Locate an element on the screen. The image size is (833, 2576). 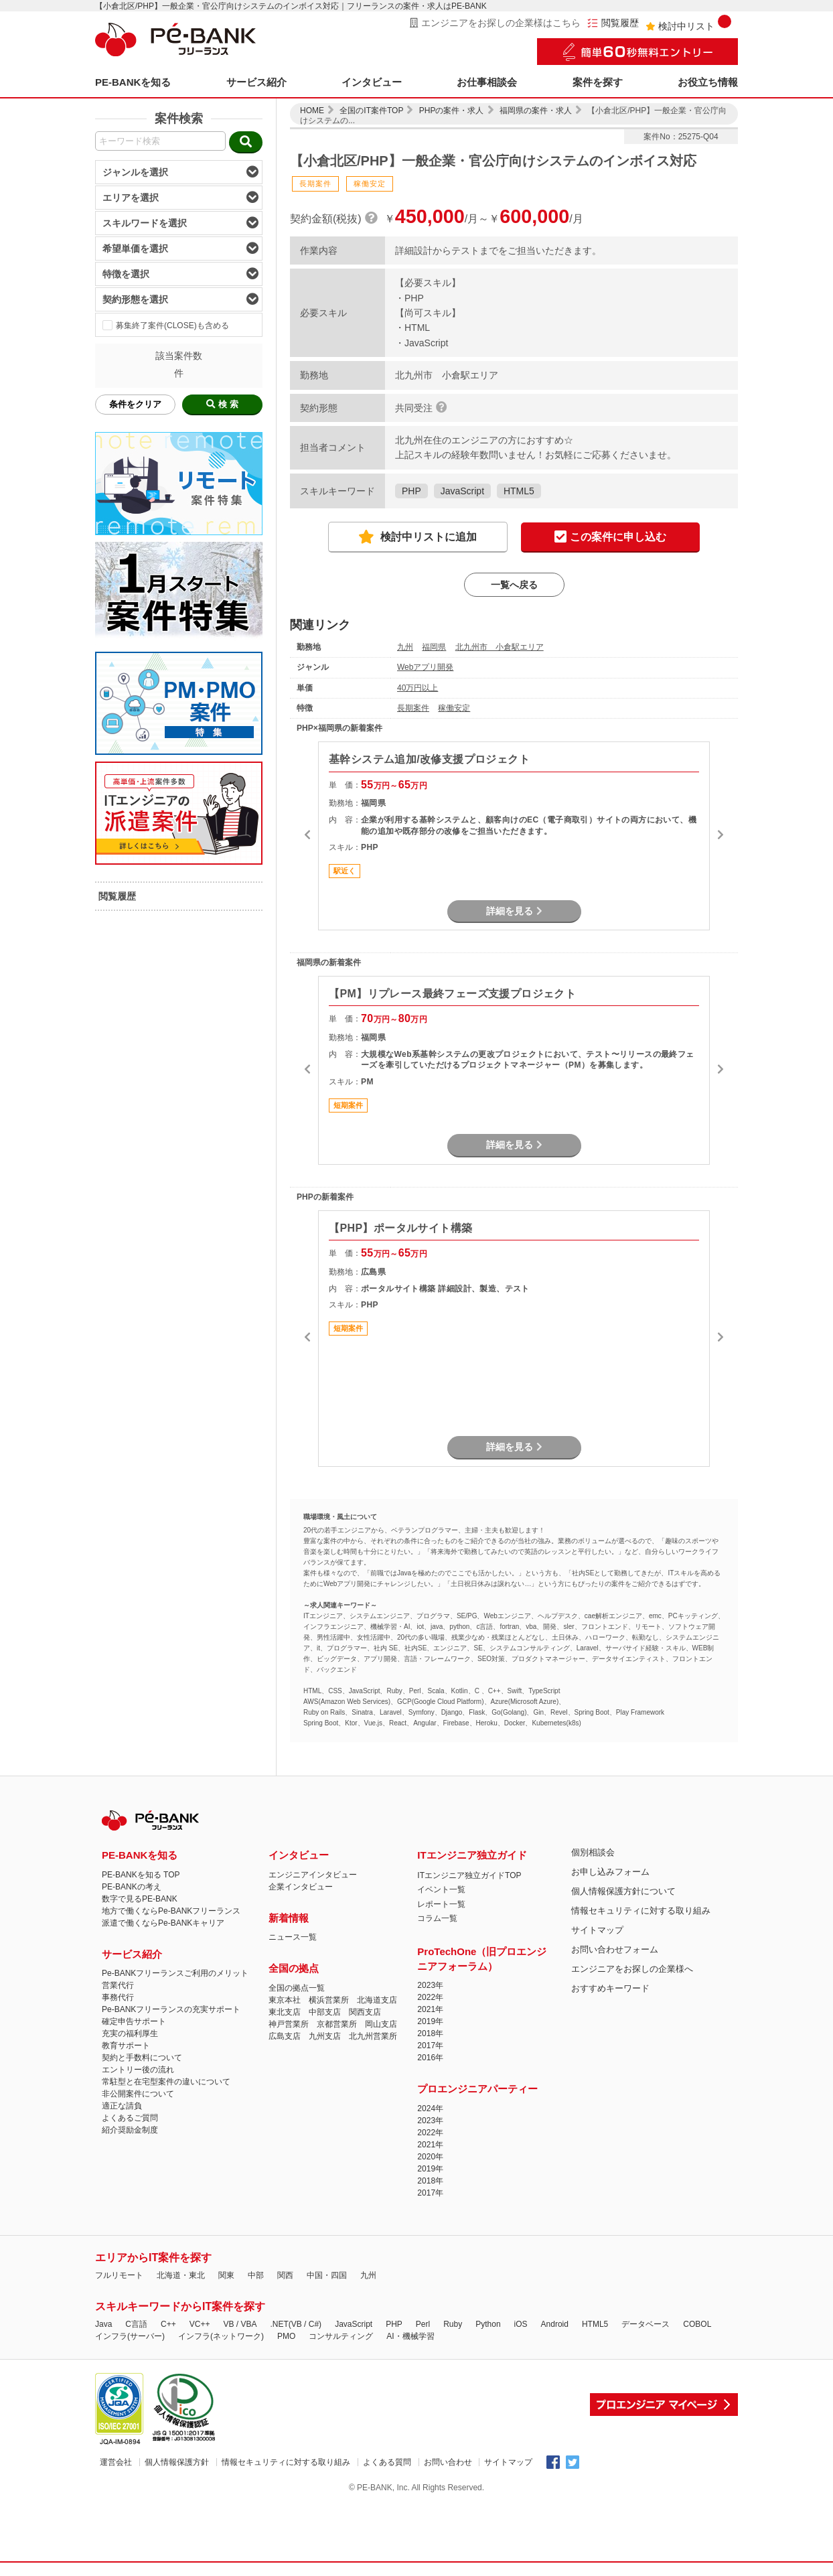
フルリモート is located at coordinates (119, 2275).